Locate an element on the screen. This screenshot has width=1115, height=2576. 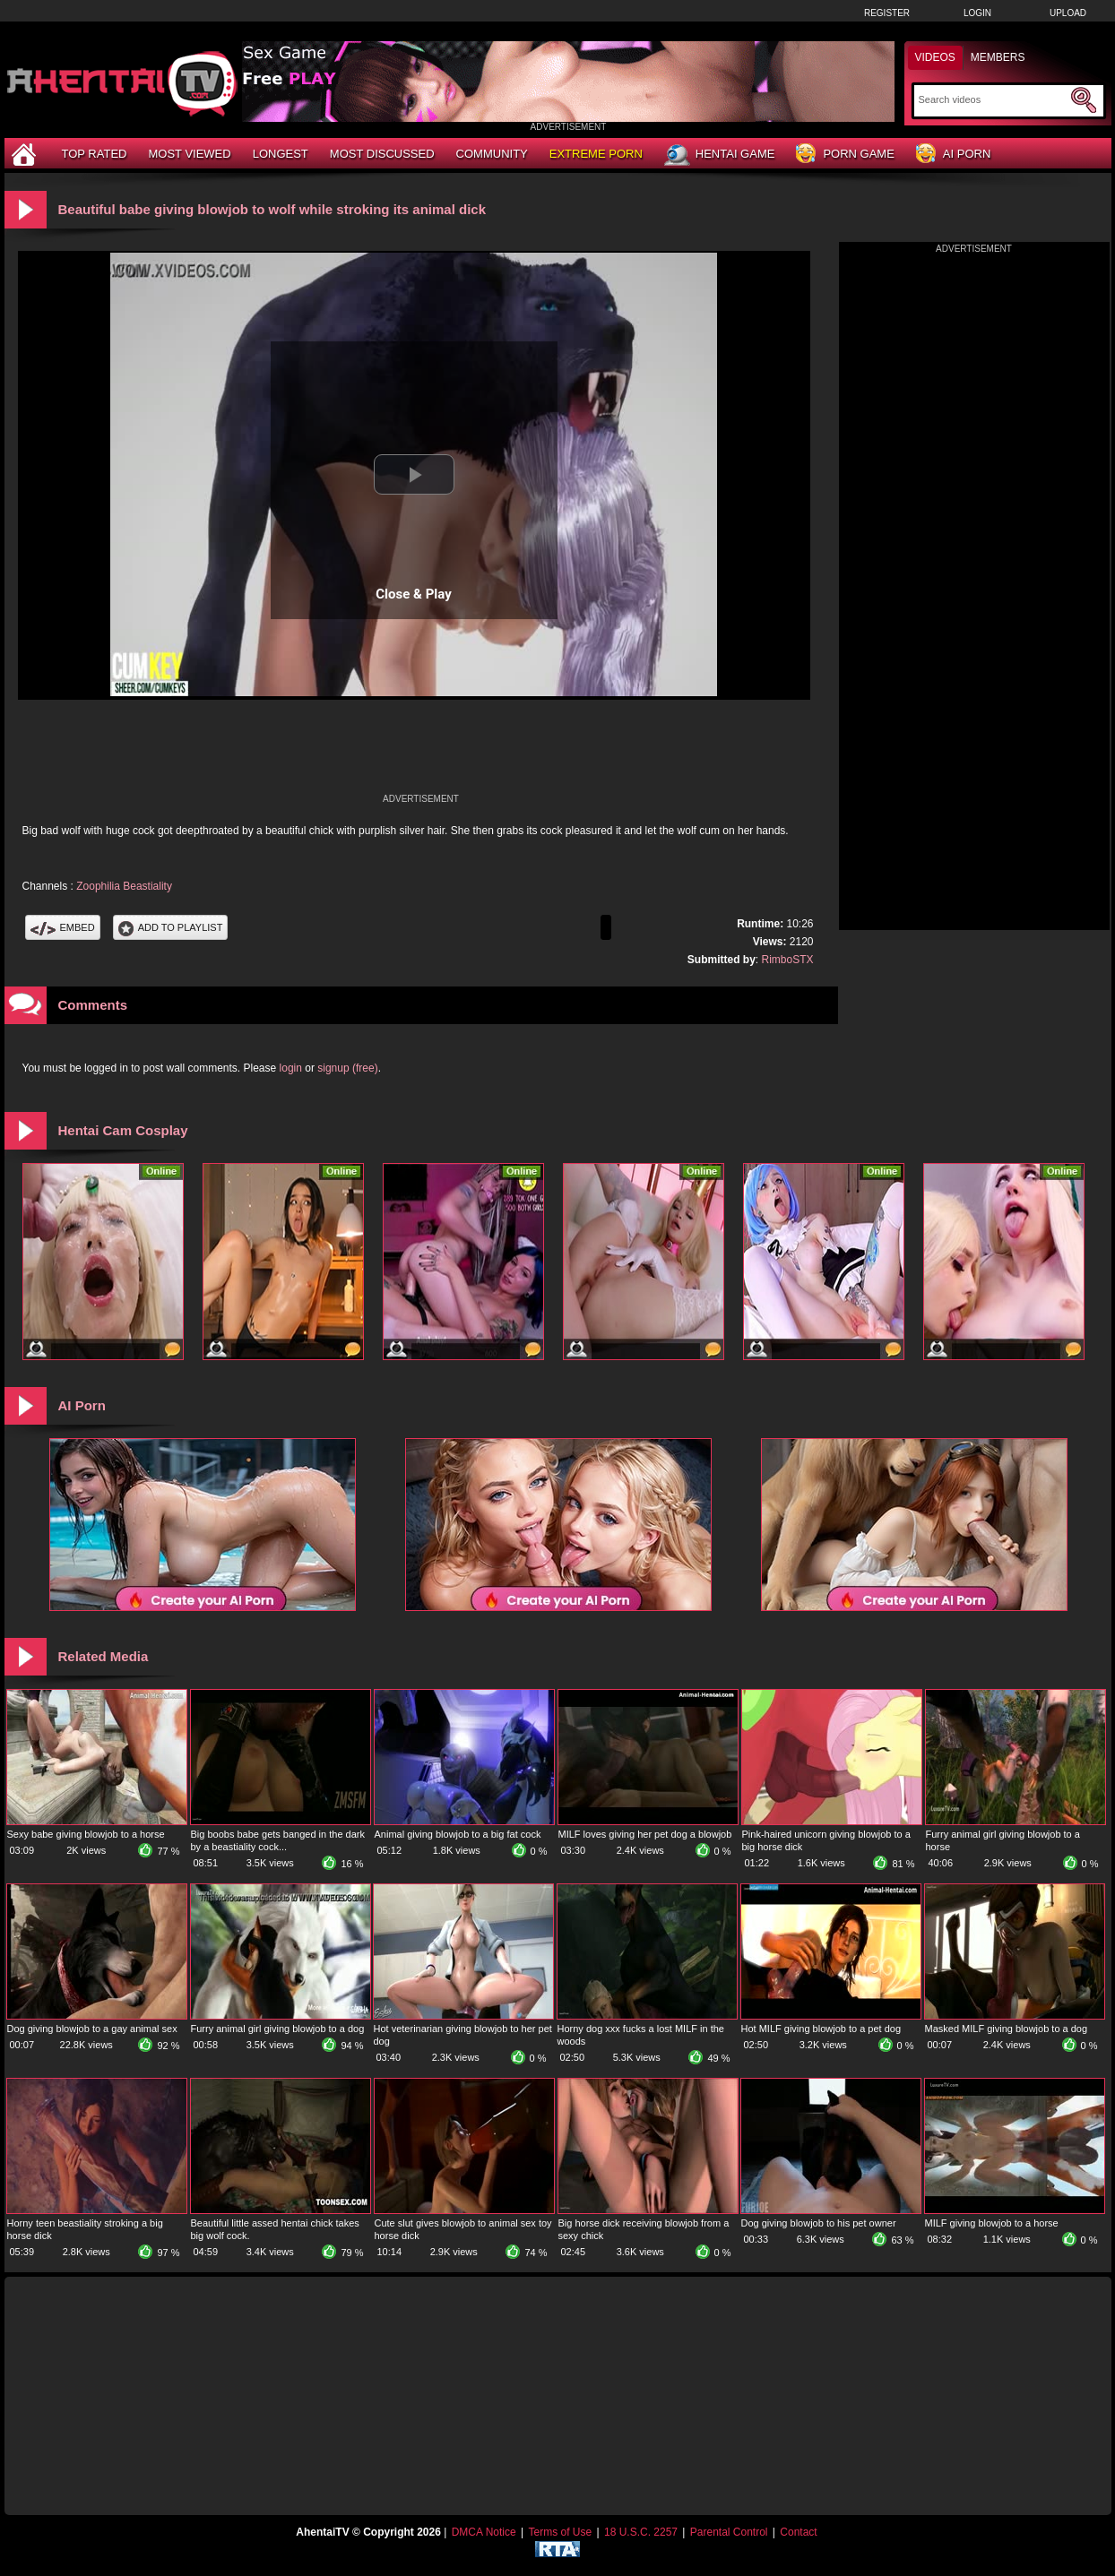
Members is located at coordinates (998, 57).